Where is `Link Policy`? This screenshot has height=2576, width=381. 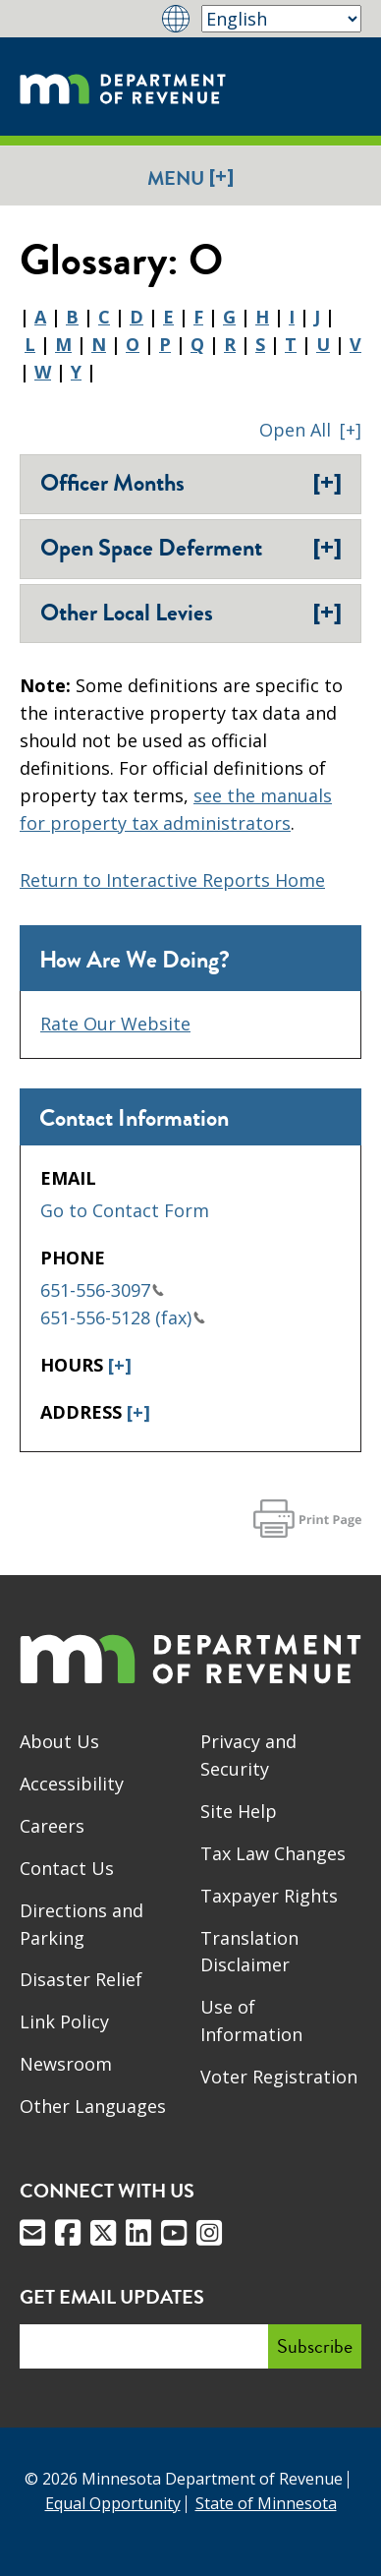
Link Policy is located at coordinates (64, 2021).